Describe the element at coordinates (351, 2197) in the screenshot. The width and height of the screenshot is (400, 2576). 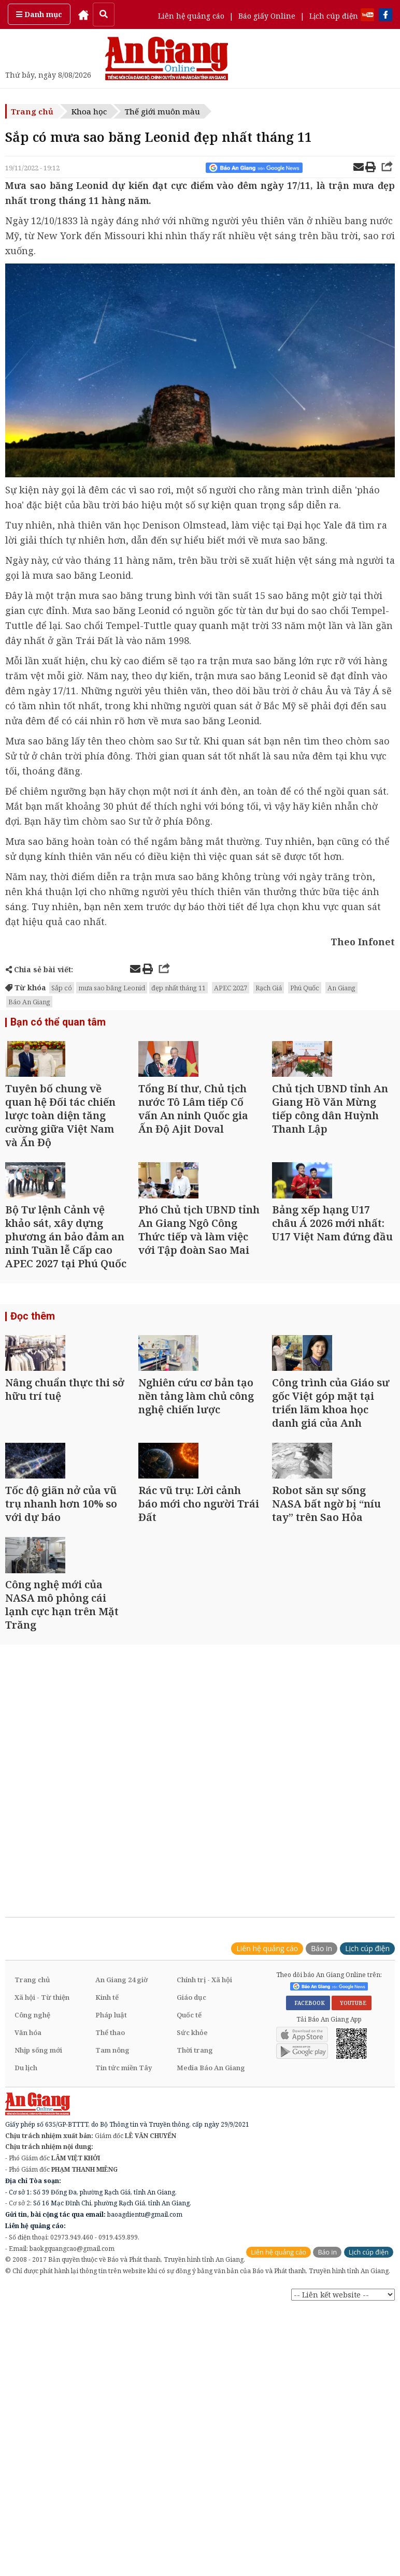
I see `YOUTUBE` at that location.